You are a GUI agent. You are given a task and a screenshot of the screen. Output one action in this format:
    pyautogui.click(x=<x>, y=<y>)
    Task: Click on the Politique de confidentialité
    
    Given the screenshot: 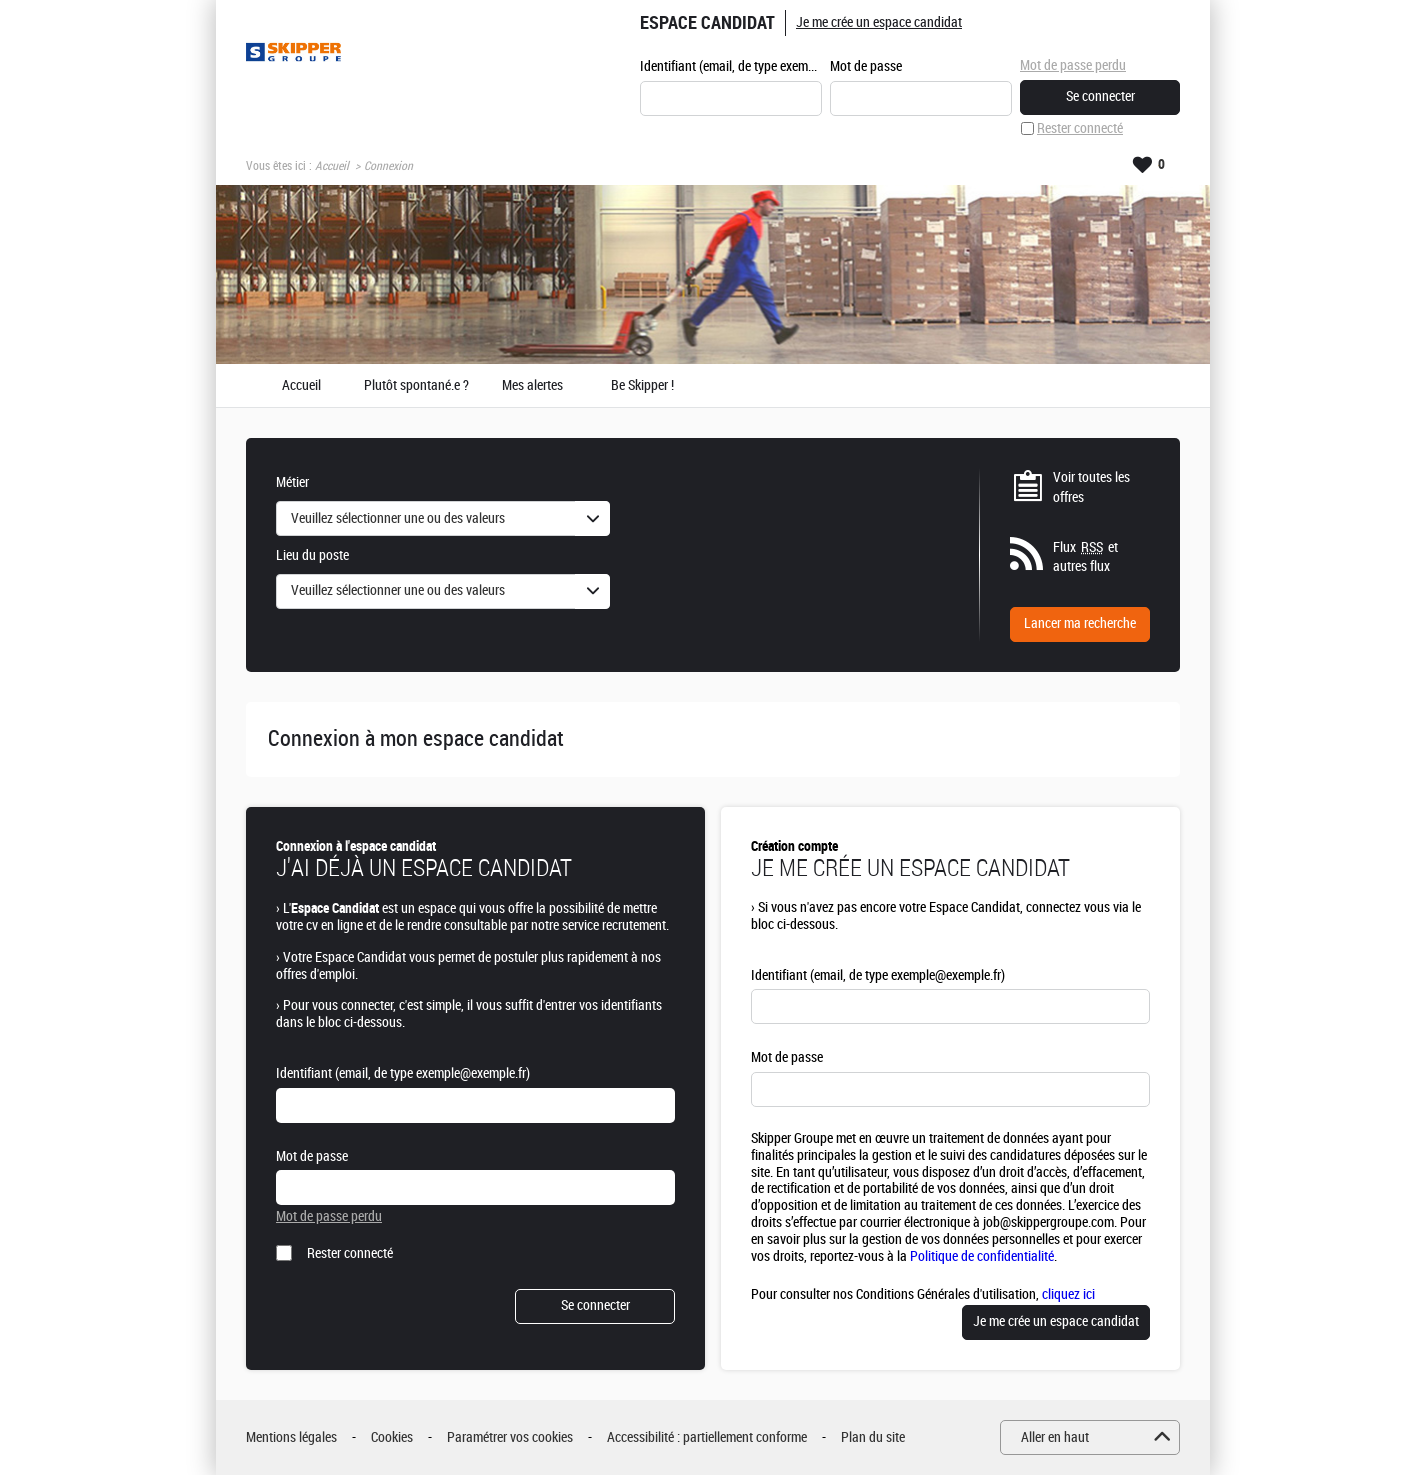 What is the action you would take?
    pyautogui.click(x=982, y=1256)
    